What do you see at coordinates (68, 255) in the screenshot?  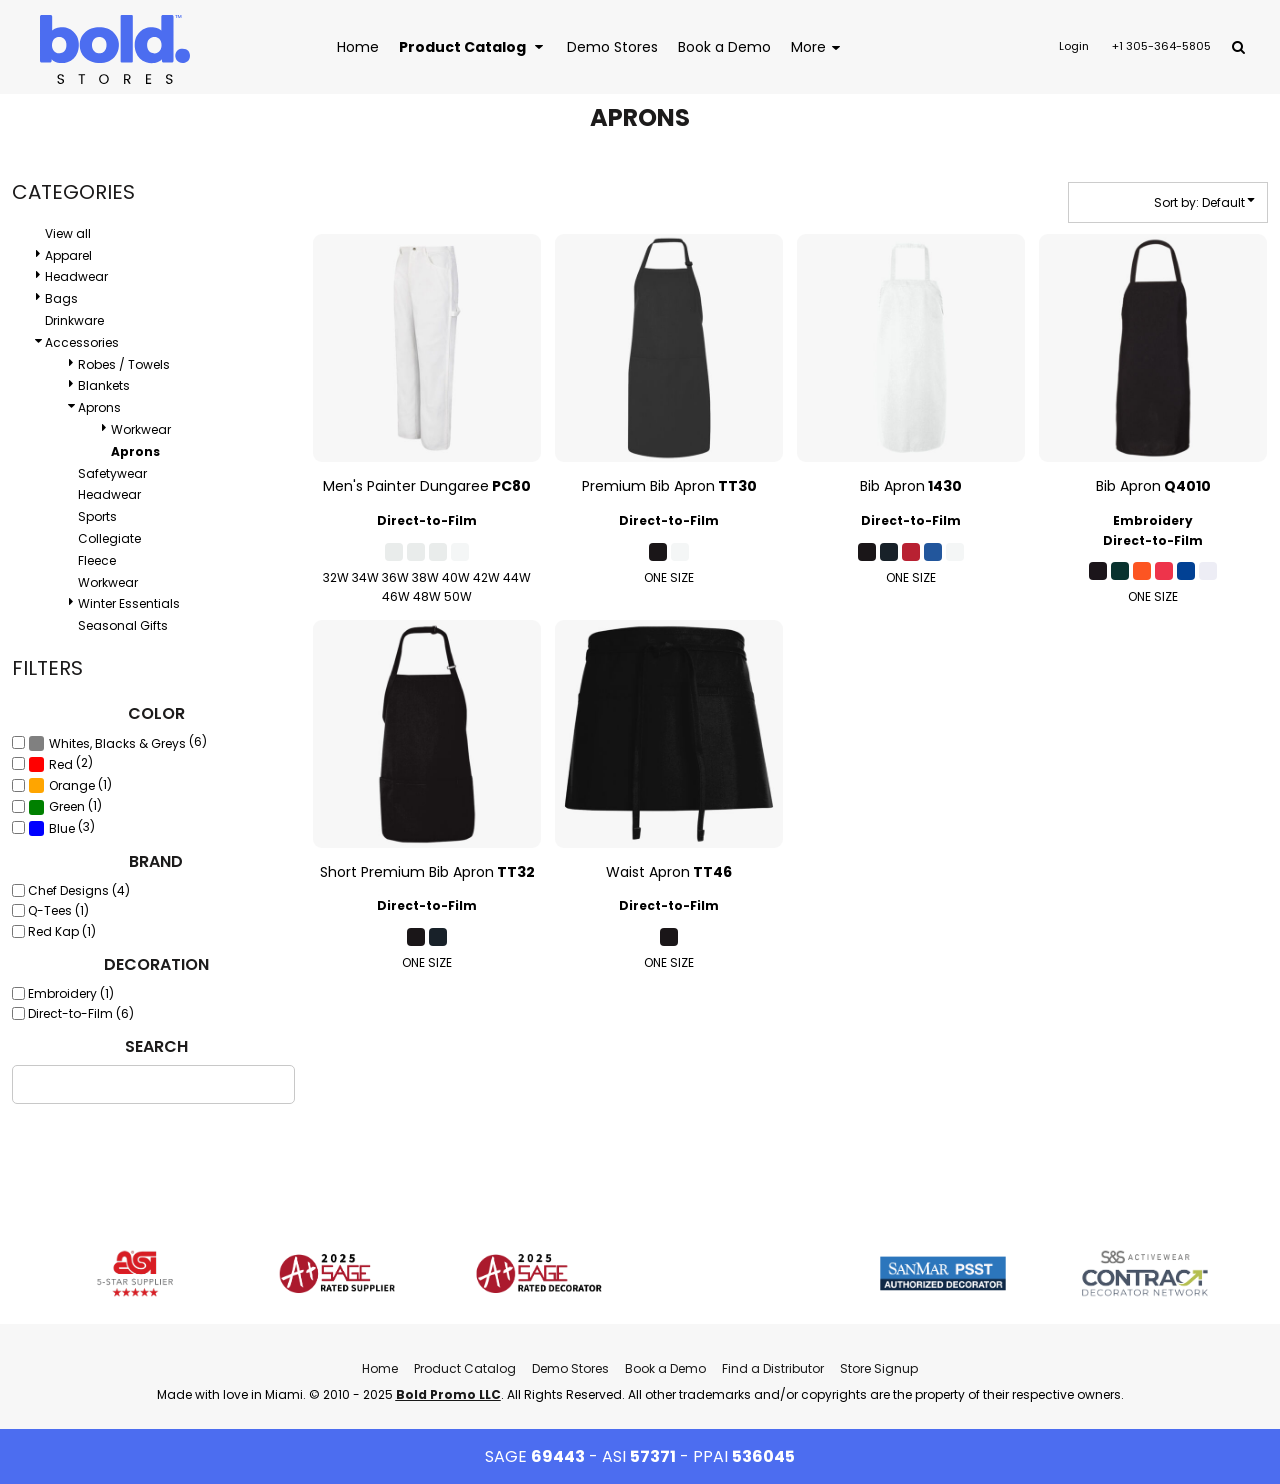 I see `Apparel` at bounding box center [68, 255].